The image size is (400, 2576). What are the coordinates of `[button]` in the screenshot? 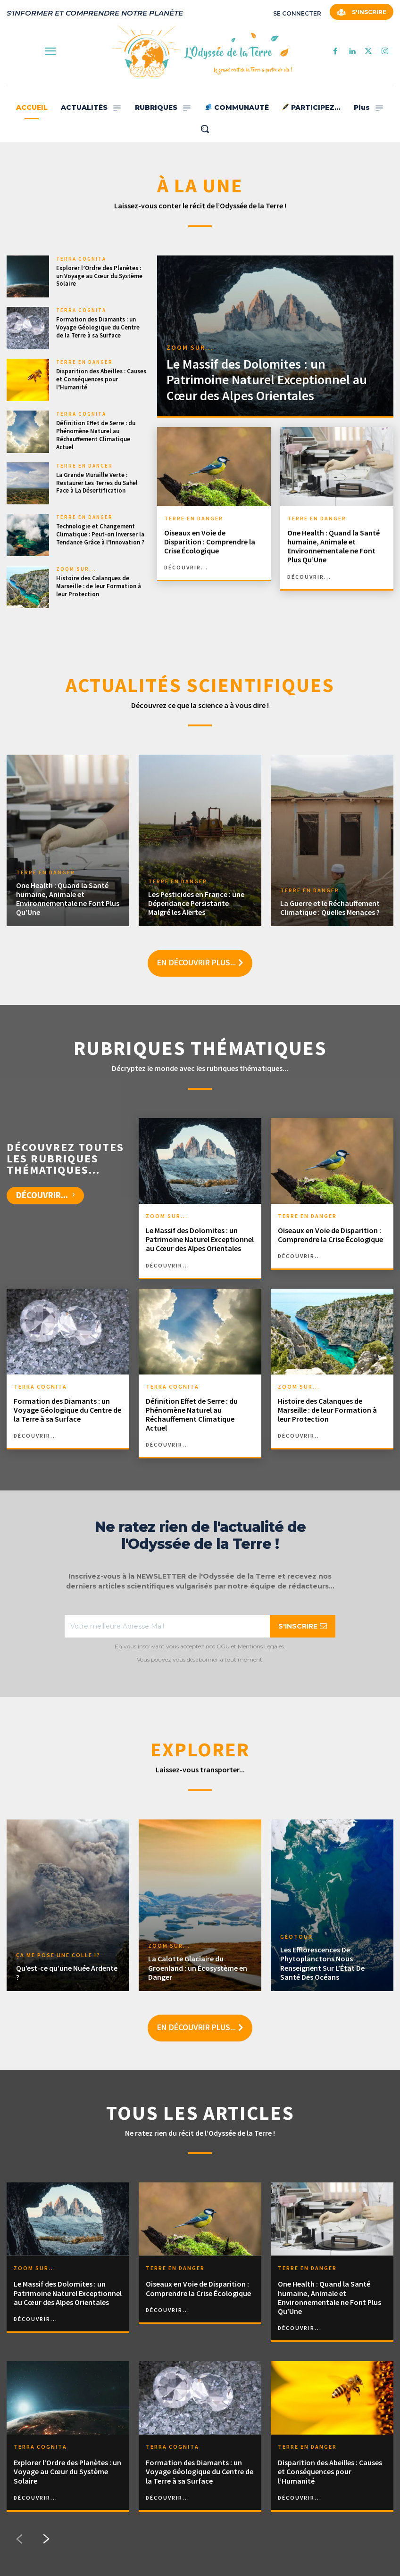 It's located at (204, 128).